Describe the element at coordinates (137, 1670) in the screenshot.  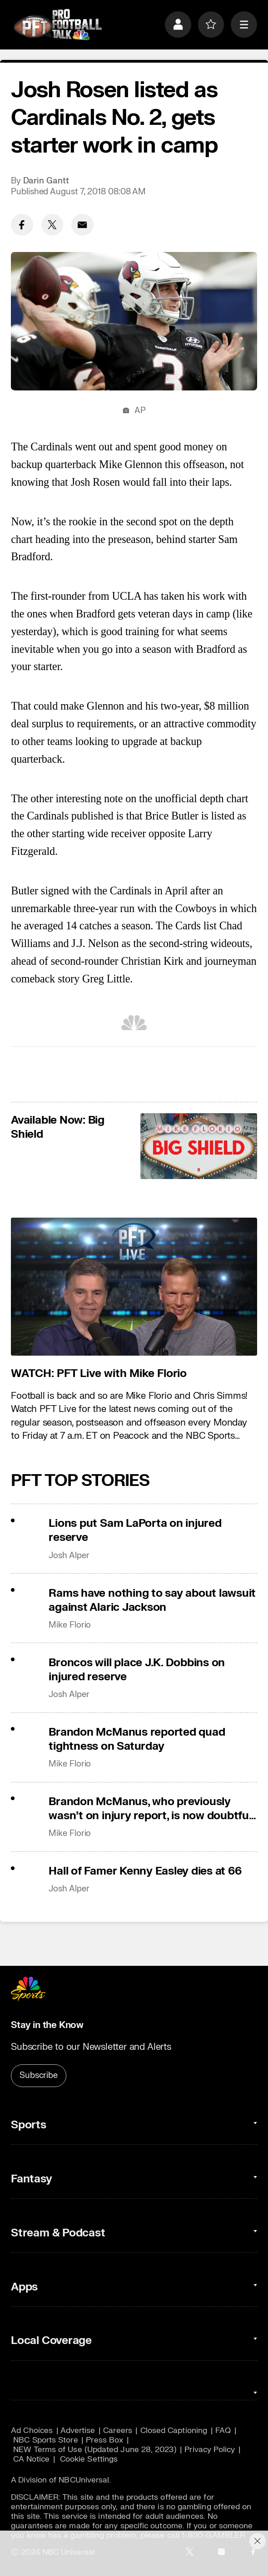
I see `Broncos will place J.K. Dobbins on injured reserve` at that location.